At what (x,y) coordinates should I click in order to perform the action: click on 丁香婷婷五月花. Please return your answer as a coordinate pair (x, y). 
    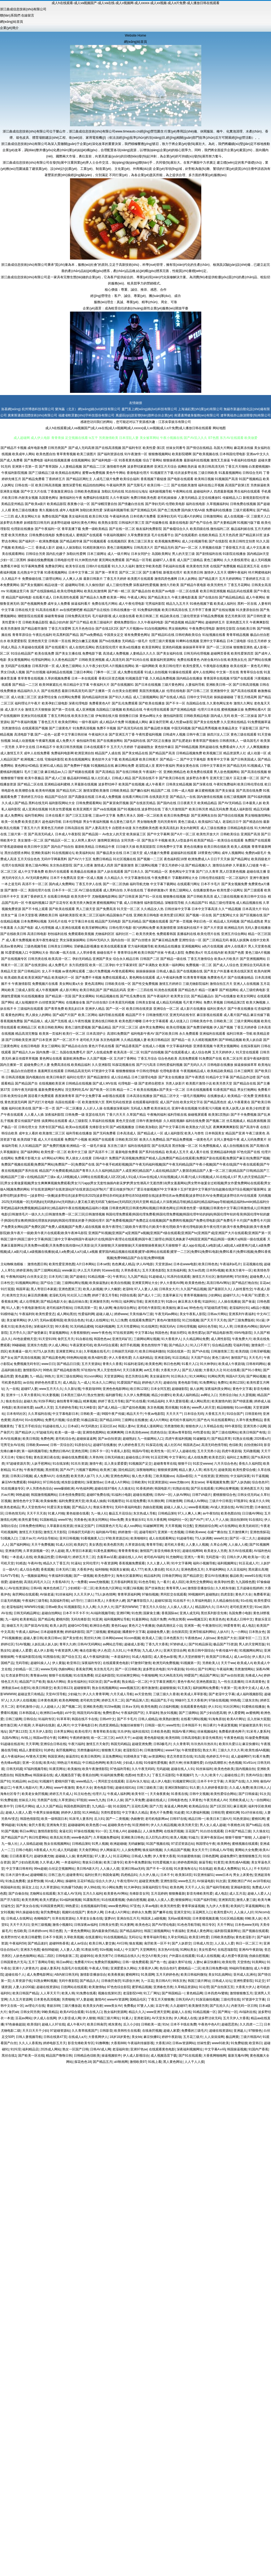
    Looking at the image, I should click on (254, 579).